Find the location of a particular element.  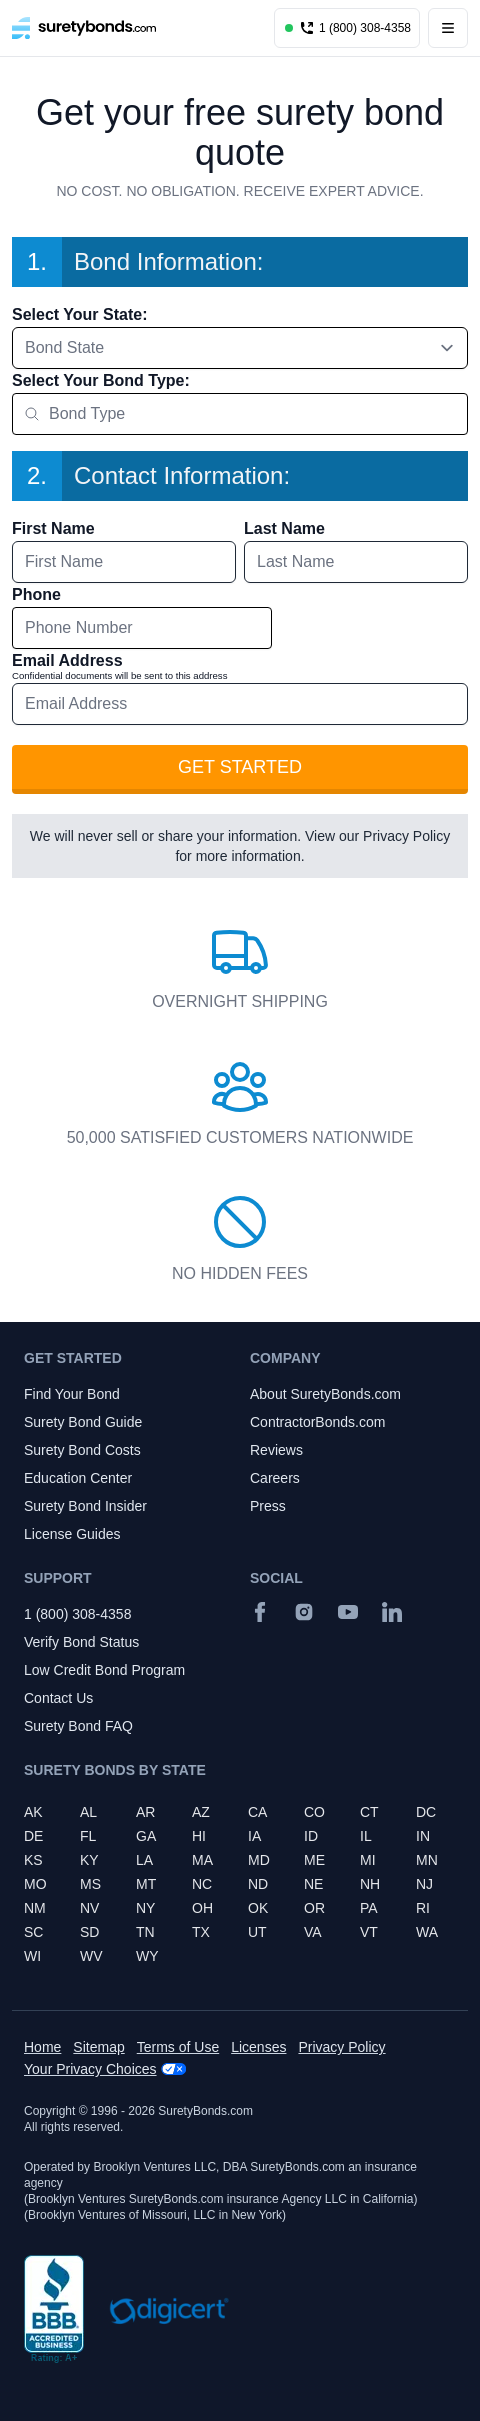

NY is located at coordinates (145, 1908).